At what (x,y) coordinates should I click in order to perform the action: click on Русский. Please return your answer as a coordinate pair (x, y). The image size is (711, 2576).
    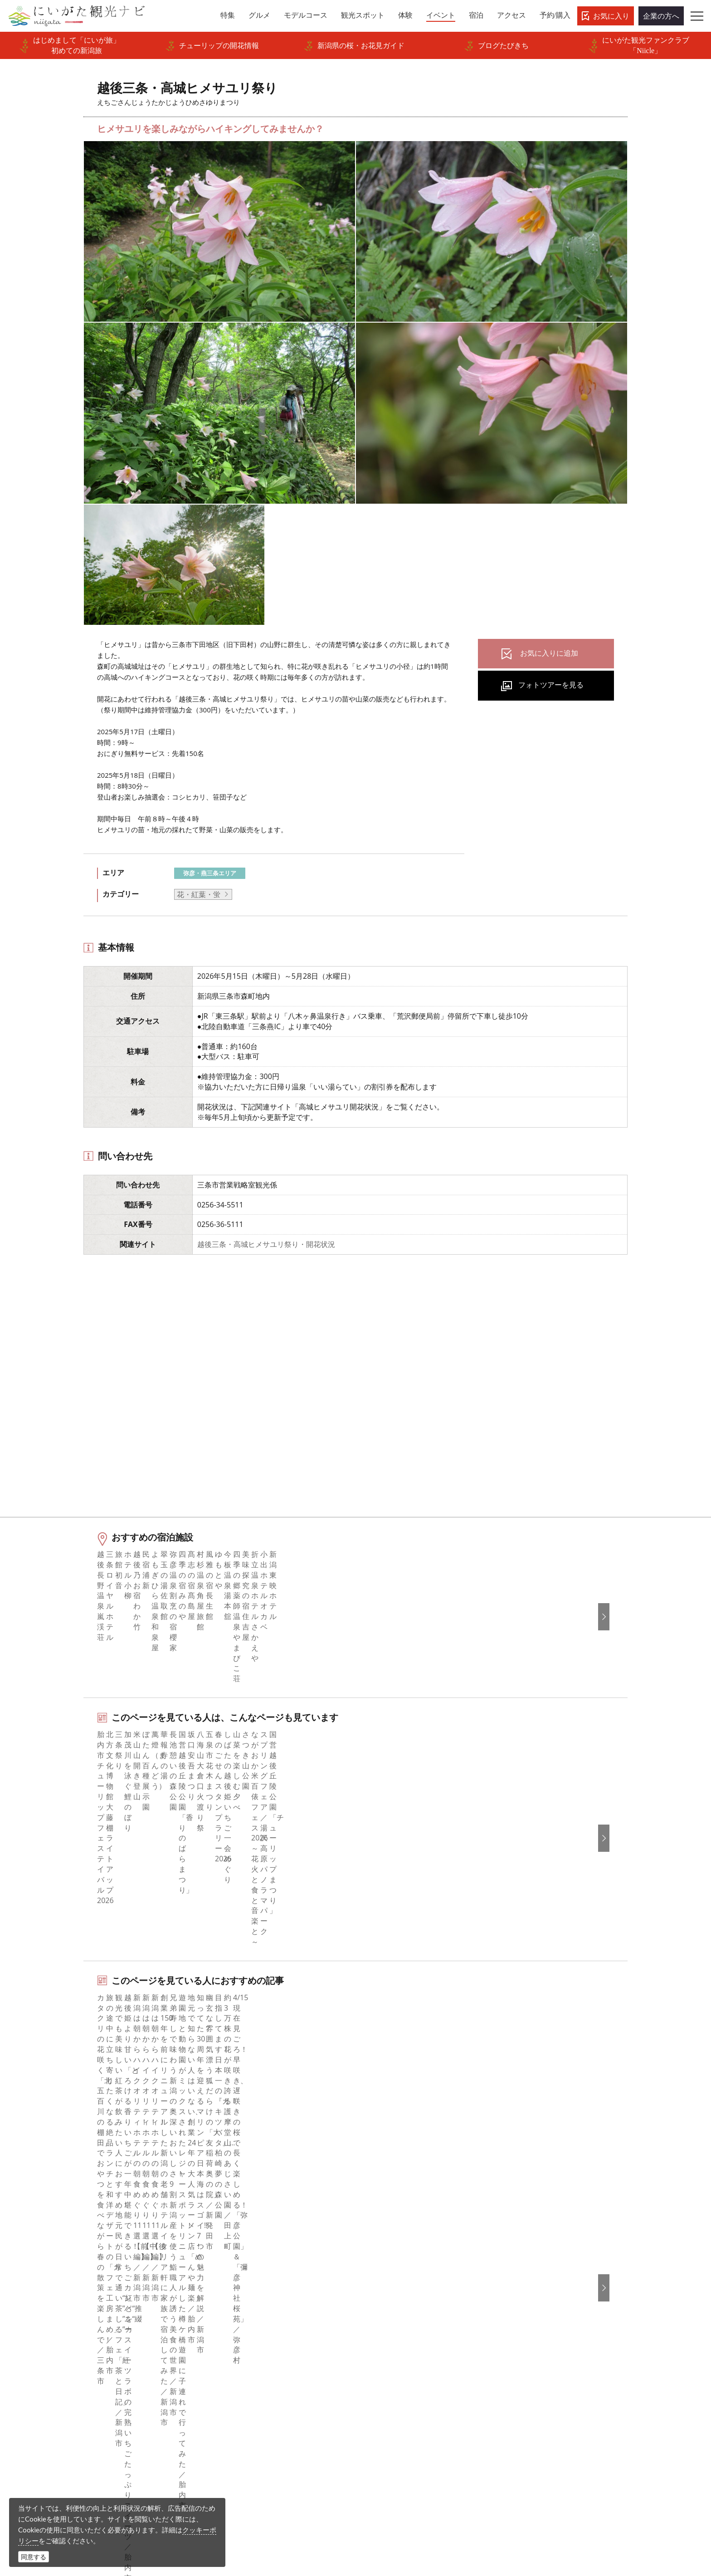
    Looking at the image, I should click on (535, 2309).